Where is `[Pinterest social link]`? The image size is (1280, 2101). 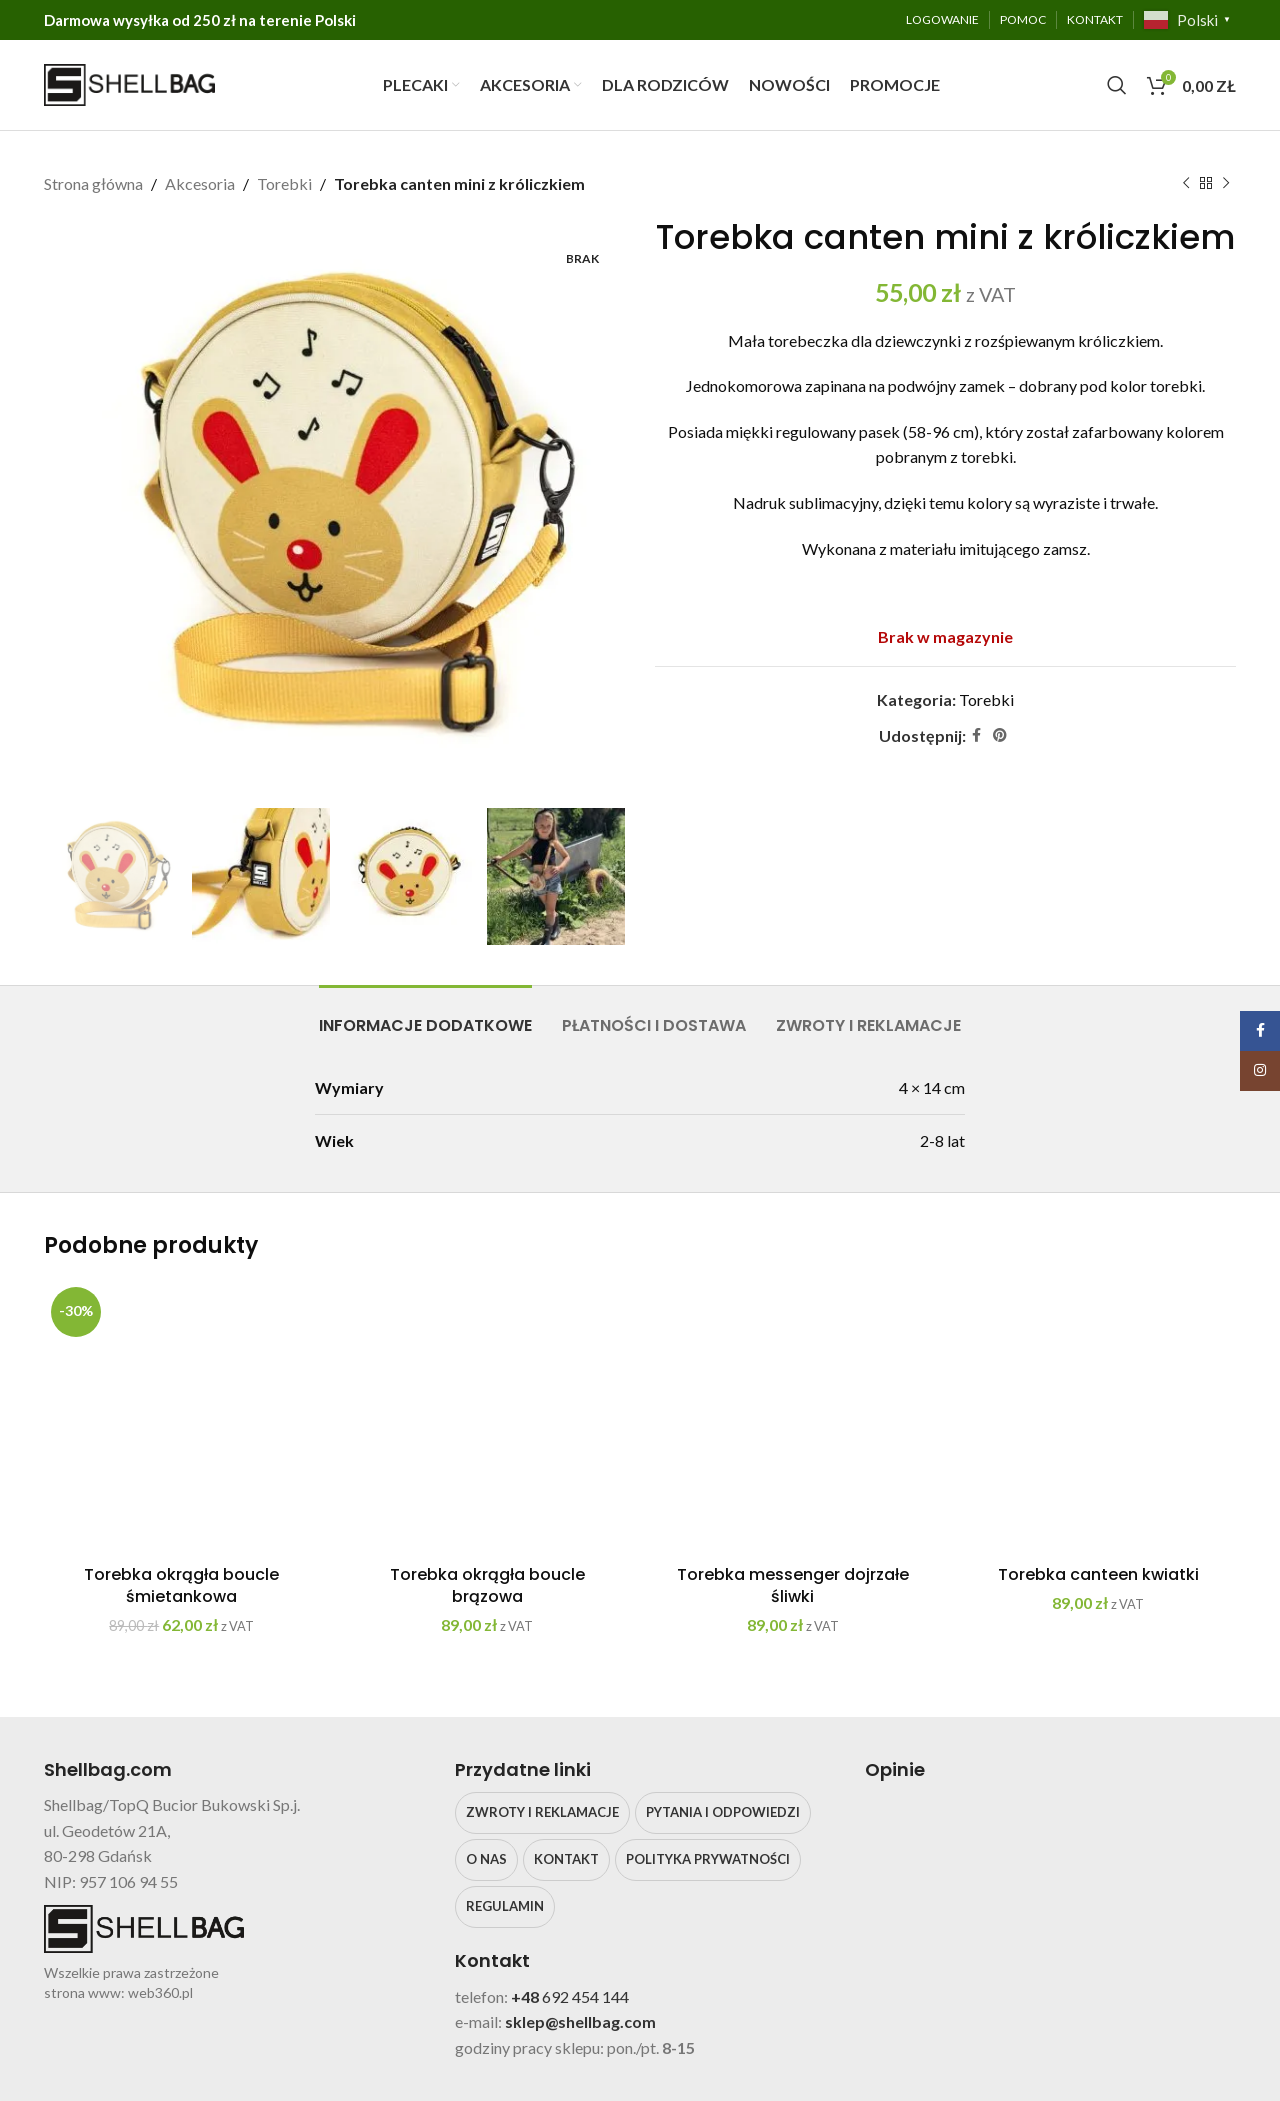 [Pinterest social link] is located at coordinates (1000, 735).